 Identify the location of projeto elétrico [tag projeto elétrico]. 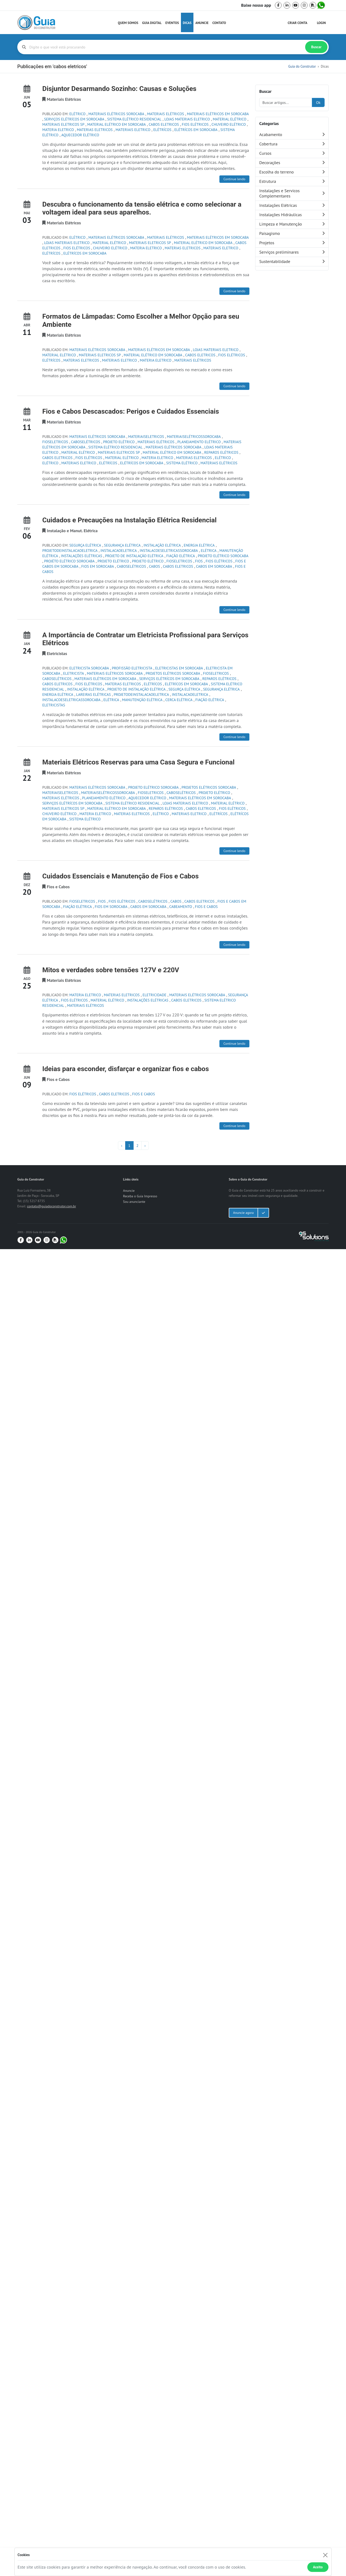
(119, 972).